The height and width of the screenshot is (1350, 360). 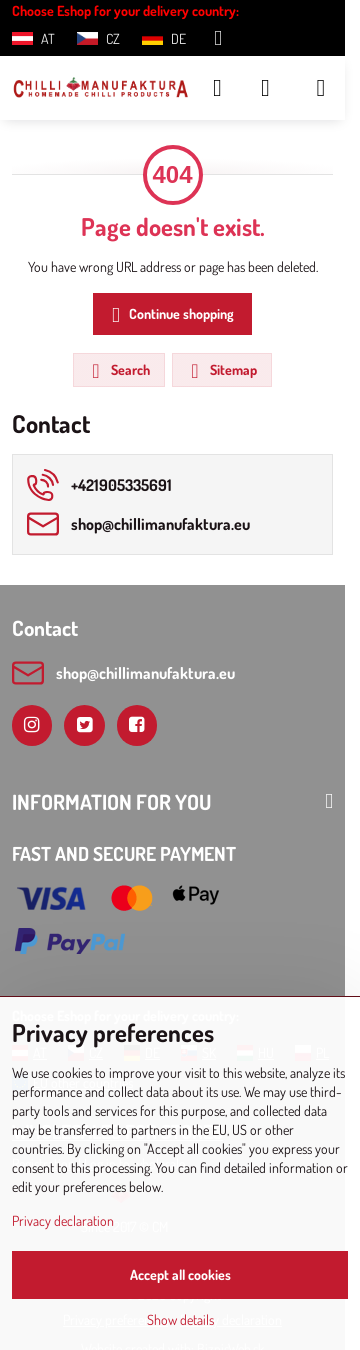 I want to click on Sitemap, so click(x=221, y=371).